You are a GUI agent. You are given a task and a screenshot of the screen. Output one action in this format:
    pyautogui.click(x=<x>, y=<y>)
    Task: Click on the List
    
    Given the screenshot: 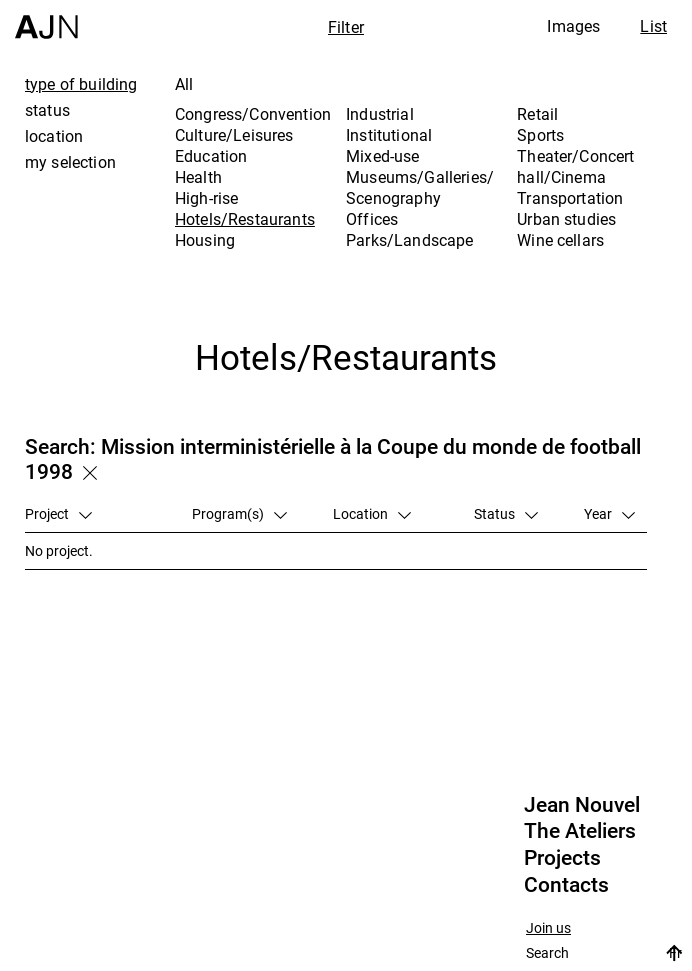 What is the action you would take?
    pyautogui.click(x=653, y=26)
    